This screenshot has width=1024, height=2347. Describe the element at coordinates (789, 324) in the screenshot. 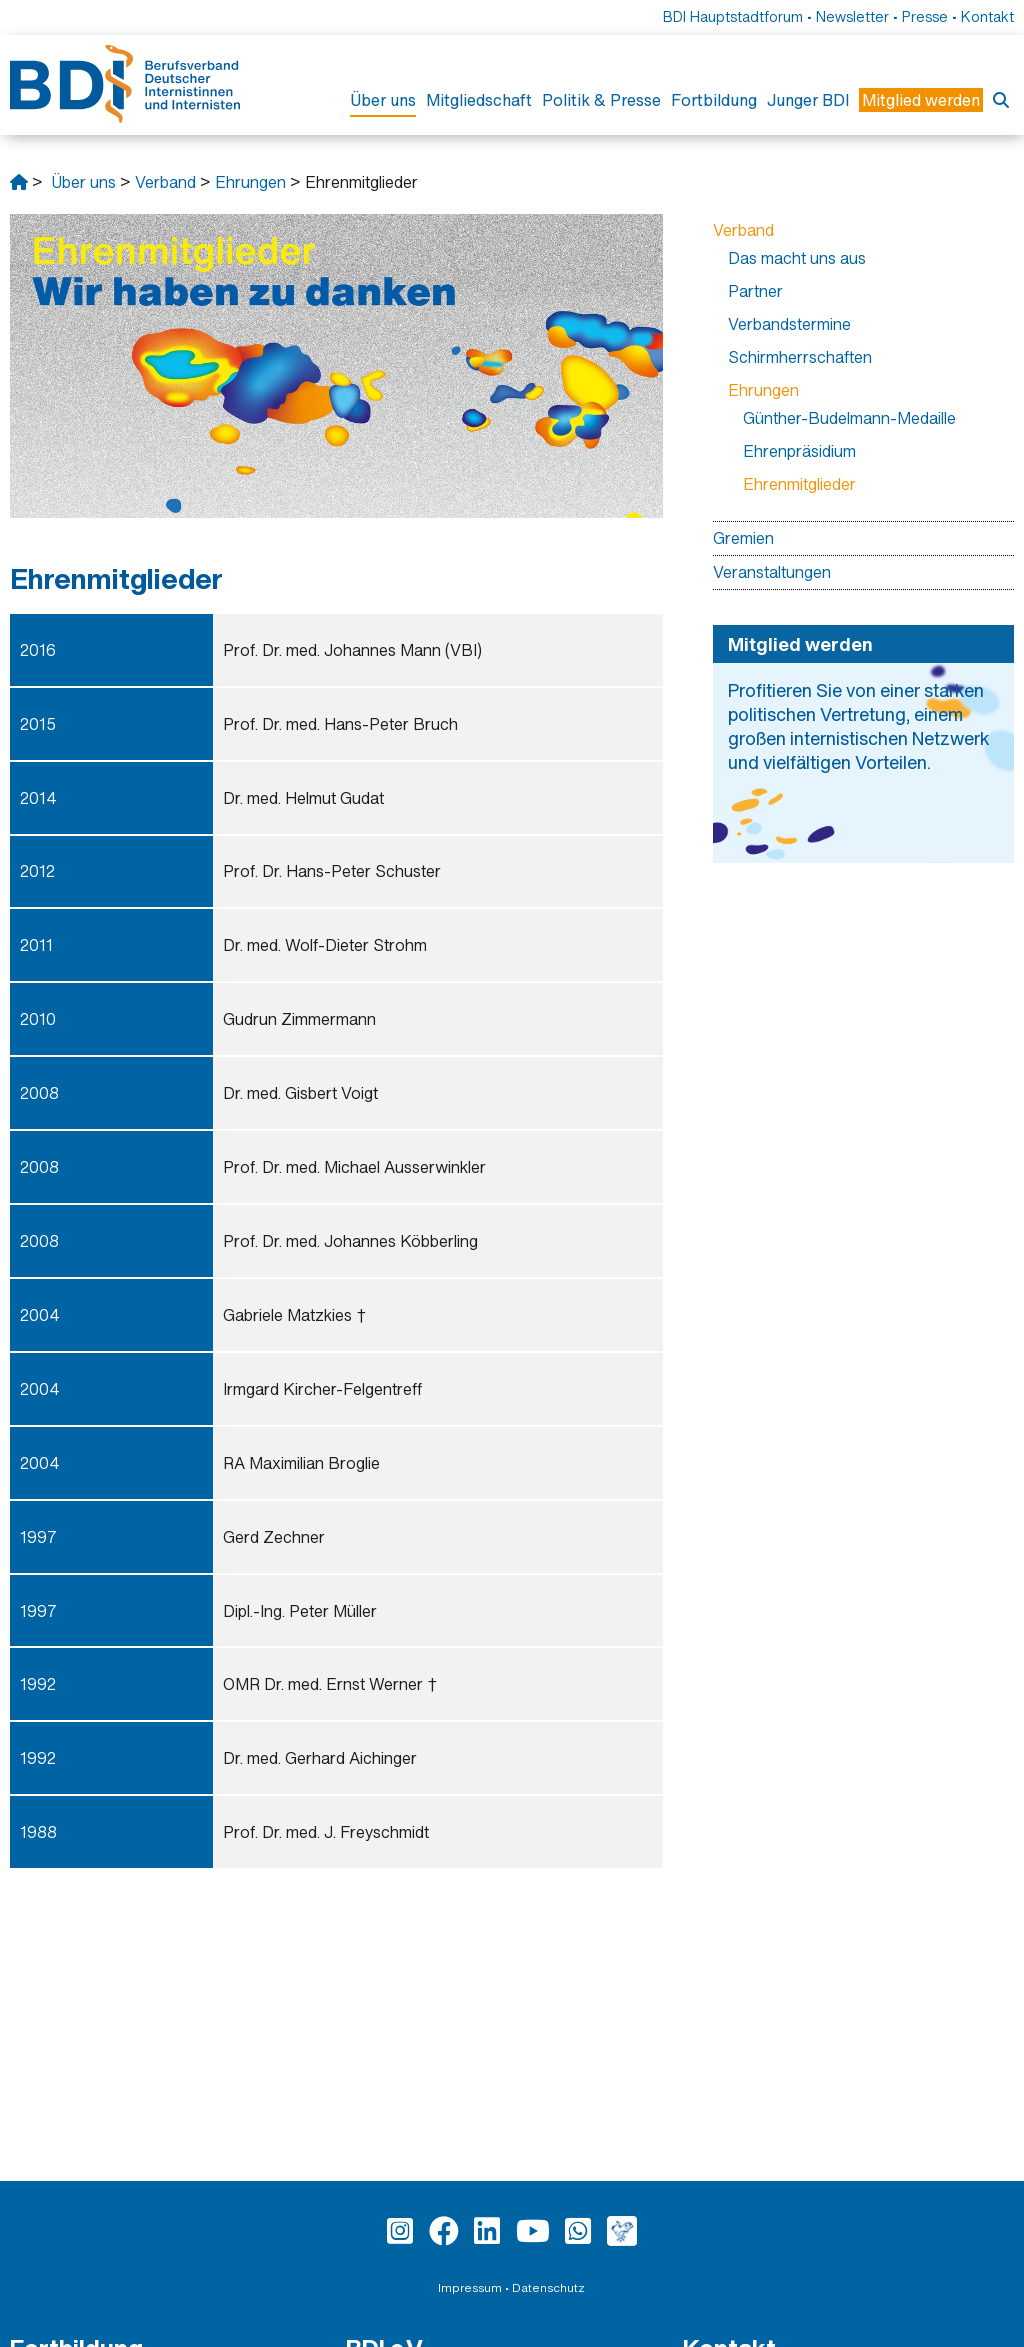

I see `Verbandstermine` at that location.